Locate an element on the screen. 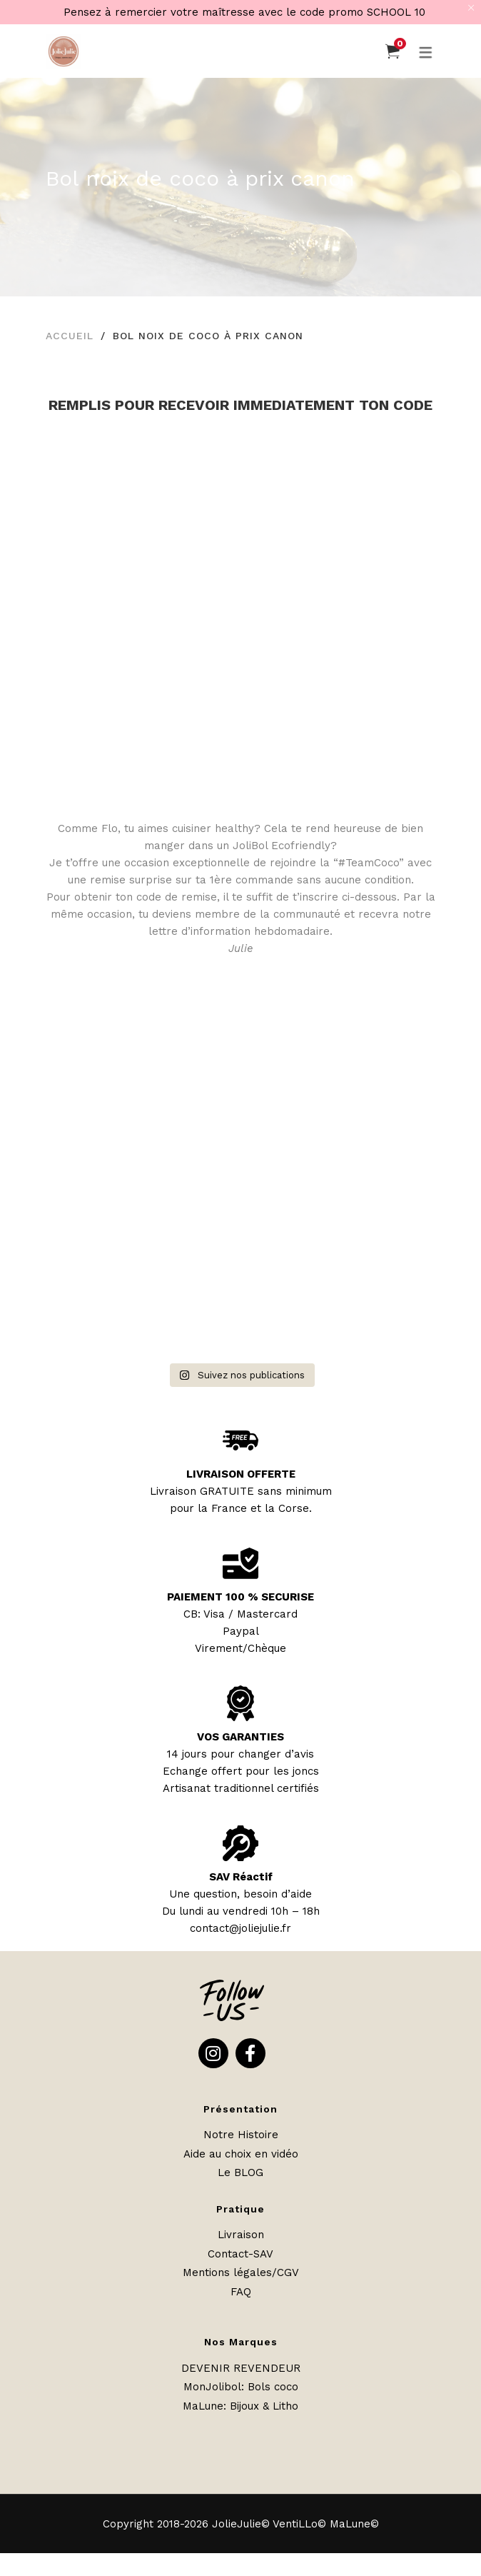 This screenshot has width=481, height=2576. Contact-SAV is located at coordinates (240, 2253).